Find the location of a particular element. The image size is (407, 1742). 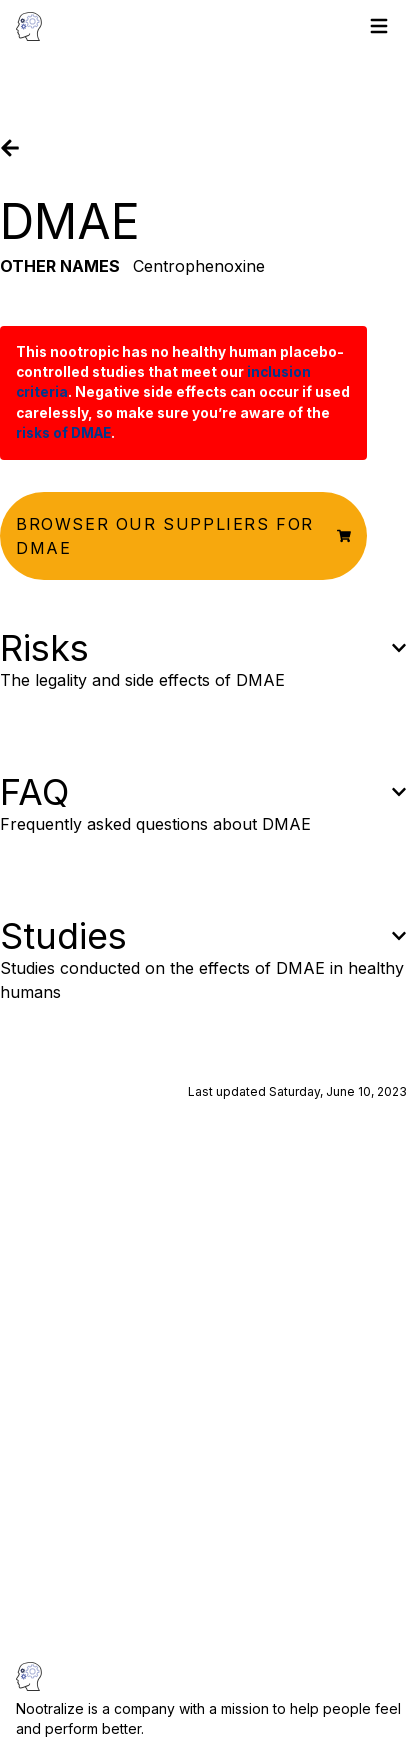

risks of DMAE is located at coordinates (63, 433).